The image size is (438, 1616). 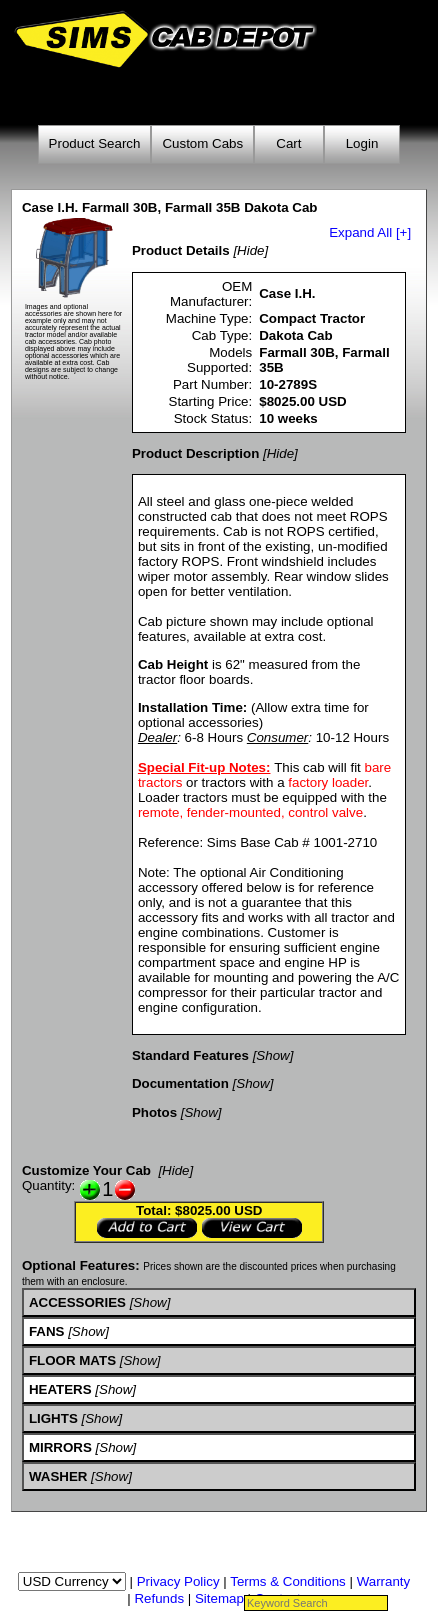 What do you see at coordinates (77, 1302) in the screenshot?
I see `ACCESSORIES` at bounding box center [77, 1302].